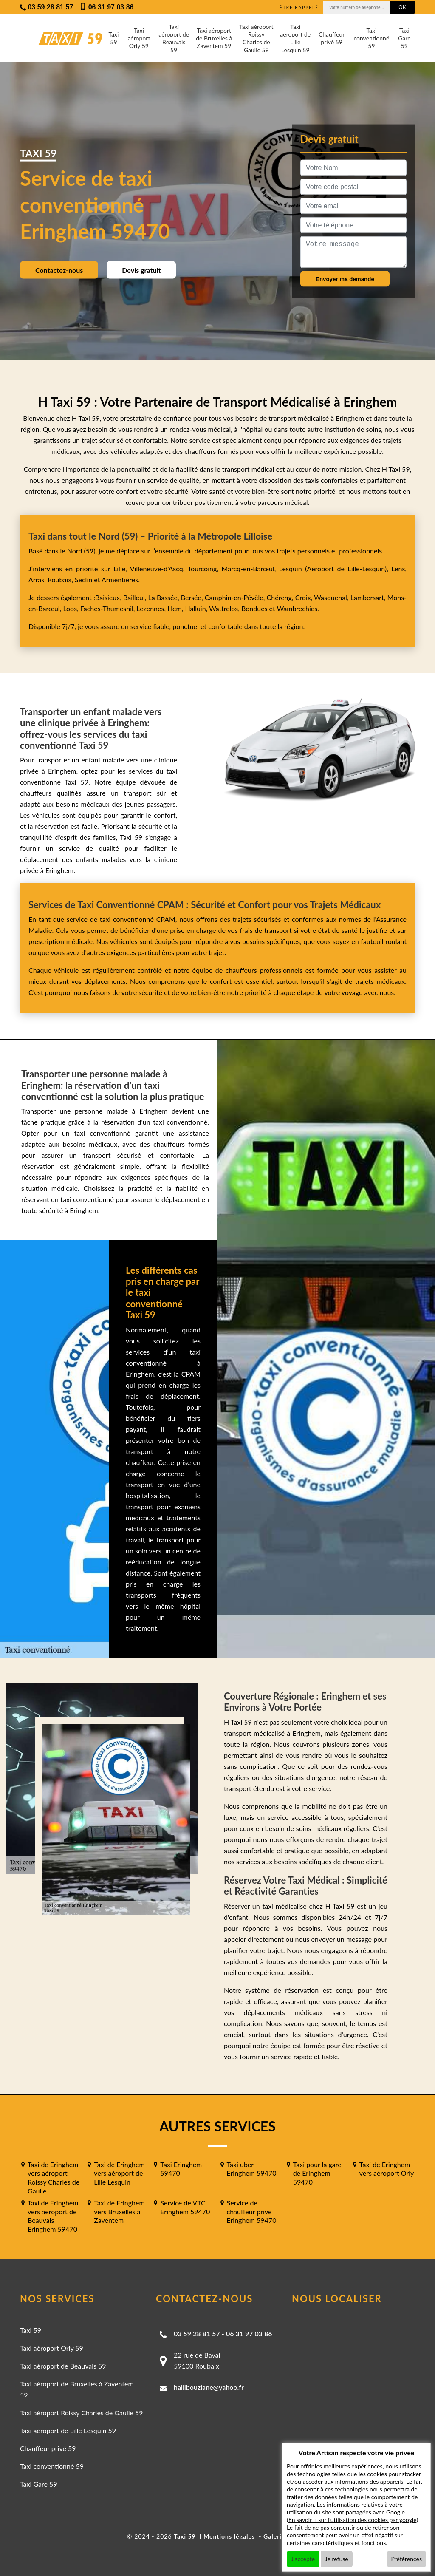 The width and height of the screenshot is (435, 2576). I want to click on Halluin,, so click(197, 608).